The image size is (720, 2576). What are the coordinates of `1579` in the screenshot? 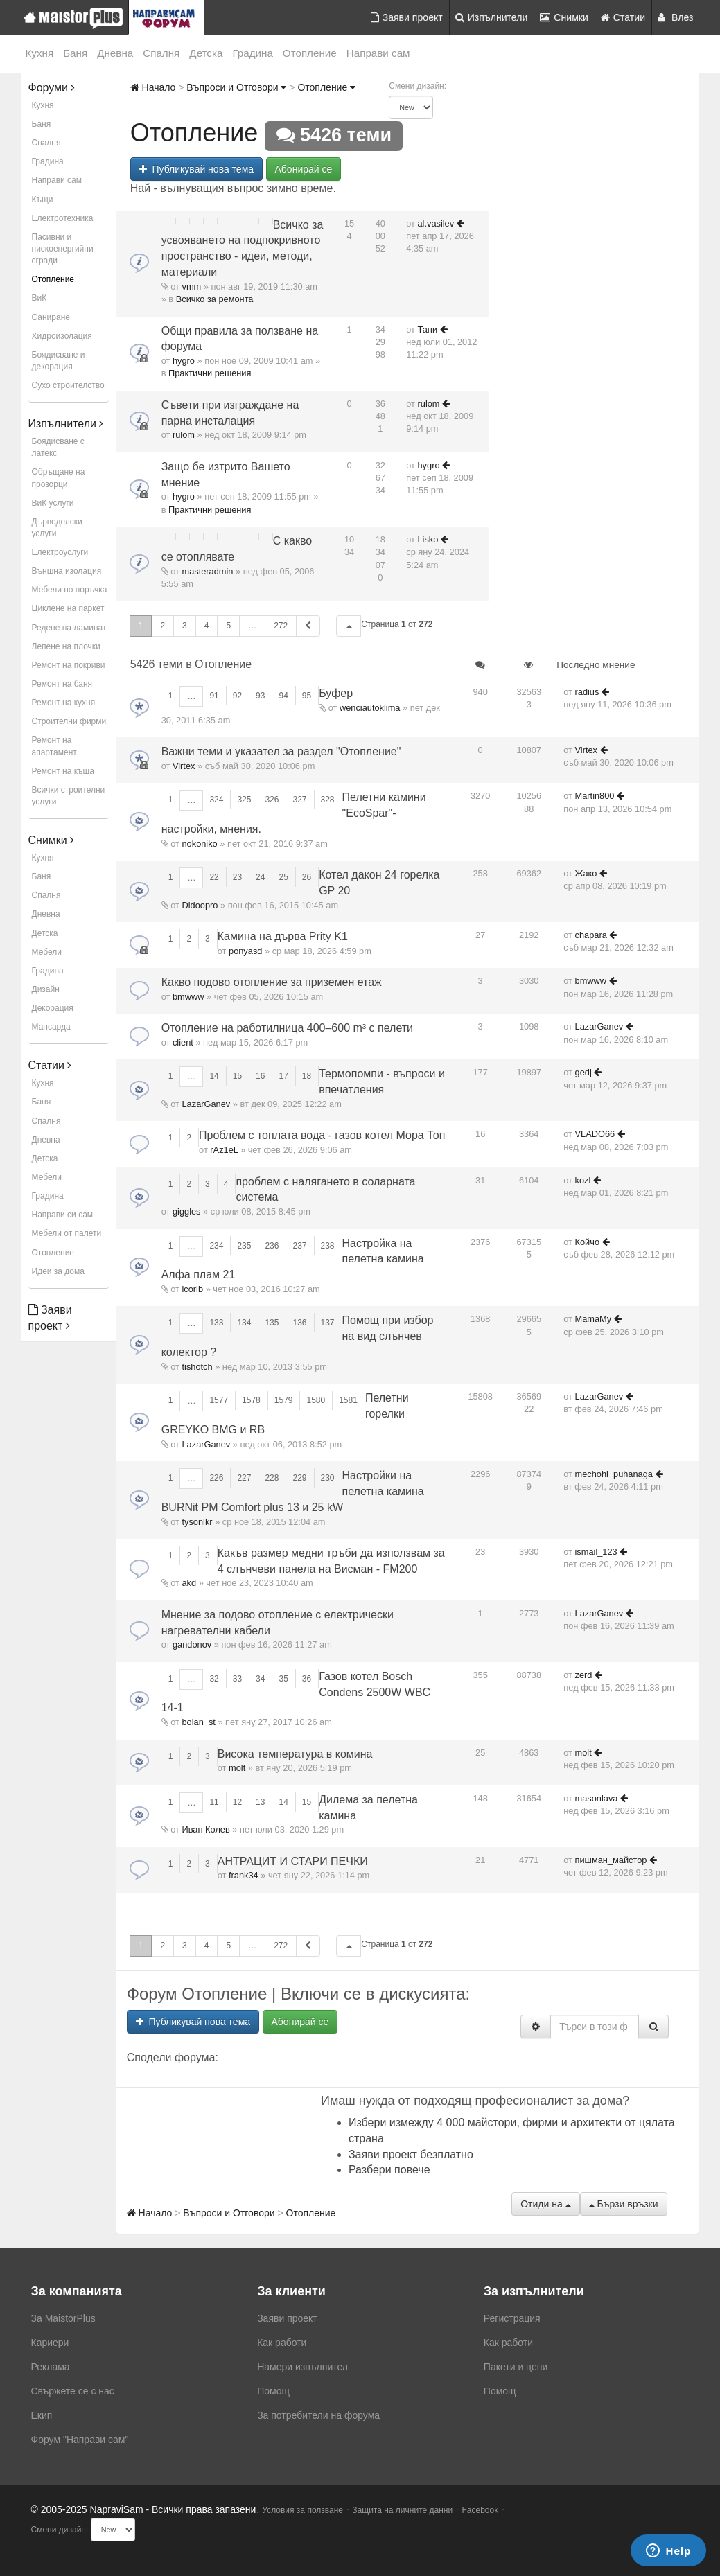 It's located at (283, 1400).